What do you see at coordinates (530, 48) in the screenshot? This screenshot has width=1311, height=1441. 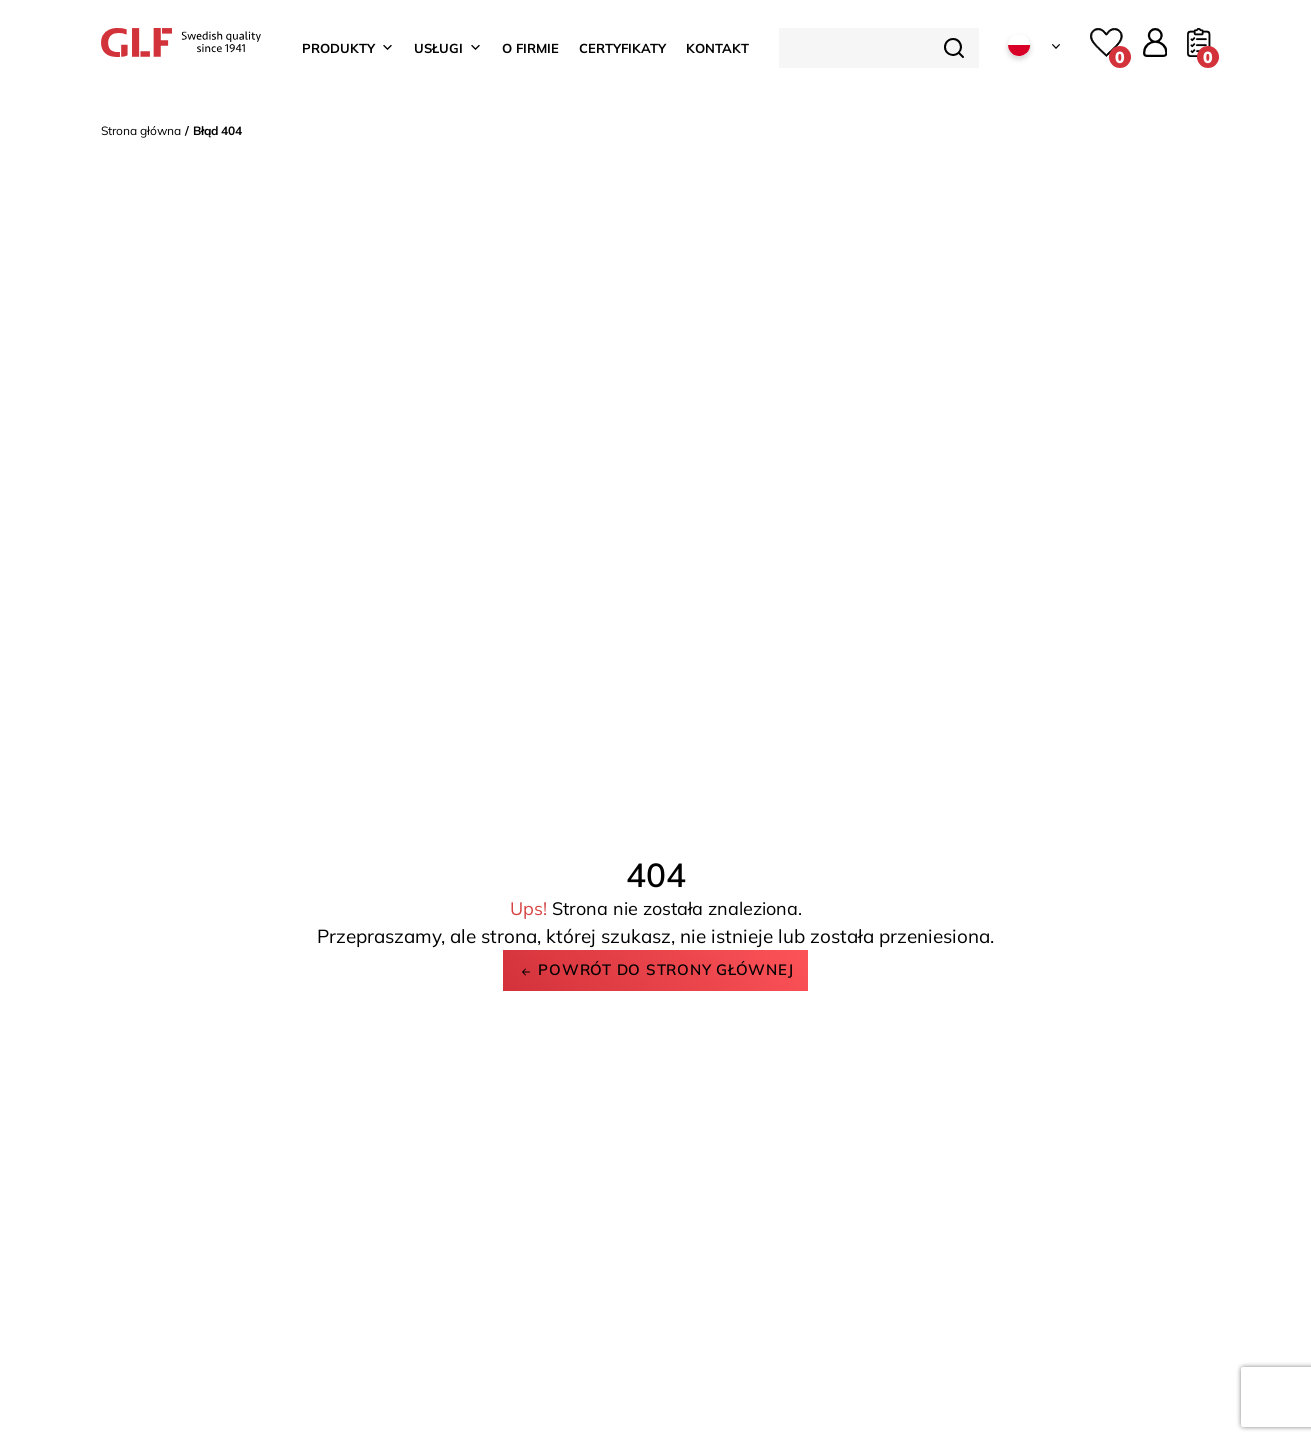 I see `O firmie` at bounding box center [530, 48].